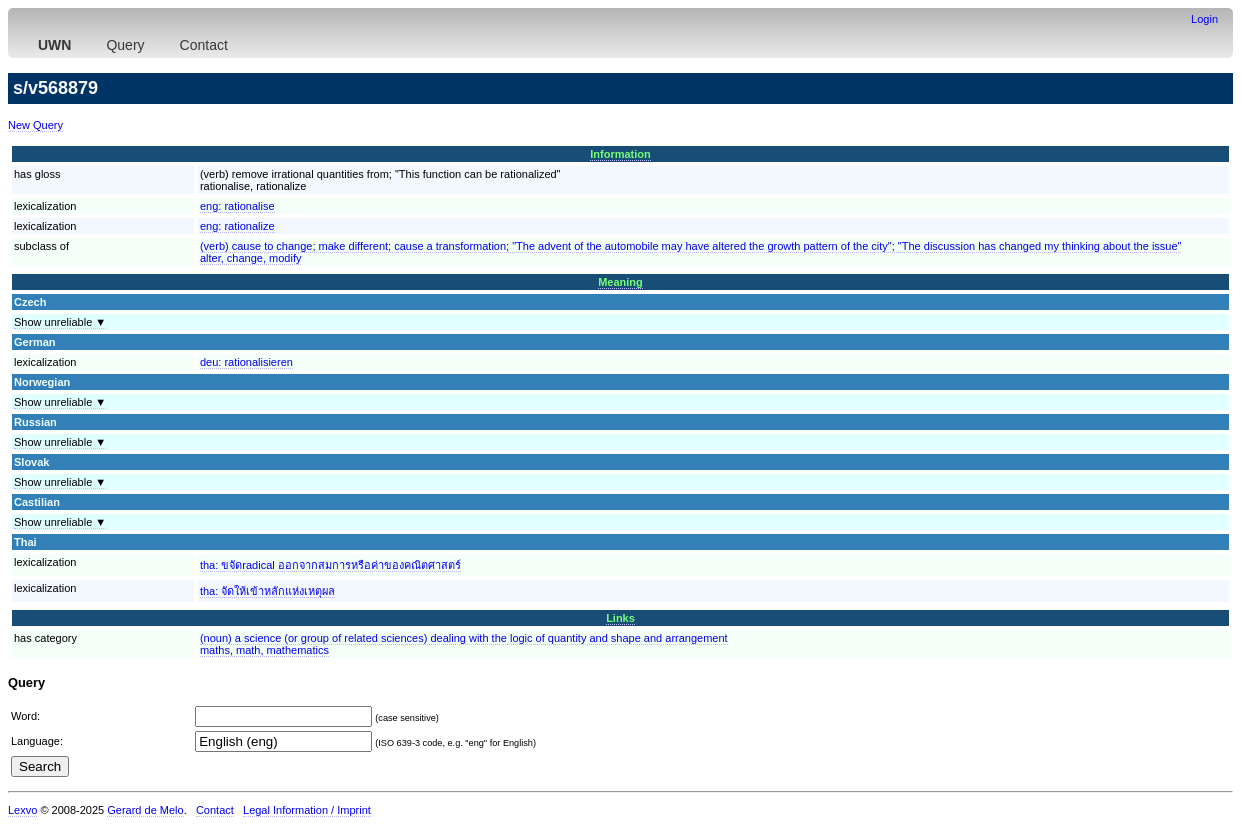 This screenshot has height=827, width=1241. Describe the element at coordinates (620, 154) in the screenshot. I see `Information` at that location.